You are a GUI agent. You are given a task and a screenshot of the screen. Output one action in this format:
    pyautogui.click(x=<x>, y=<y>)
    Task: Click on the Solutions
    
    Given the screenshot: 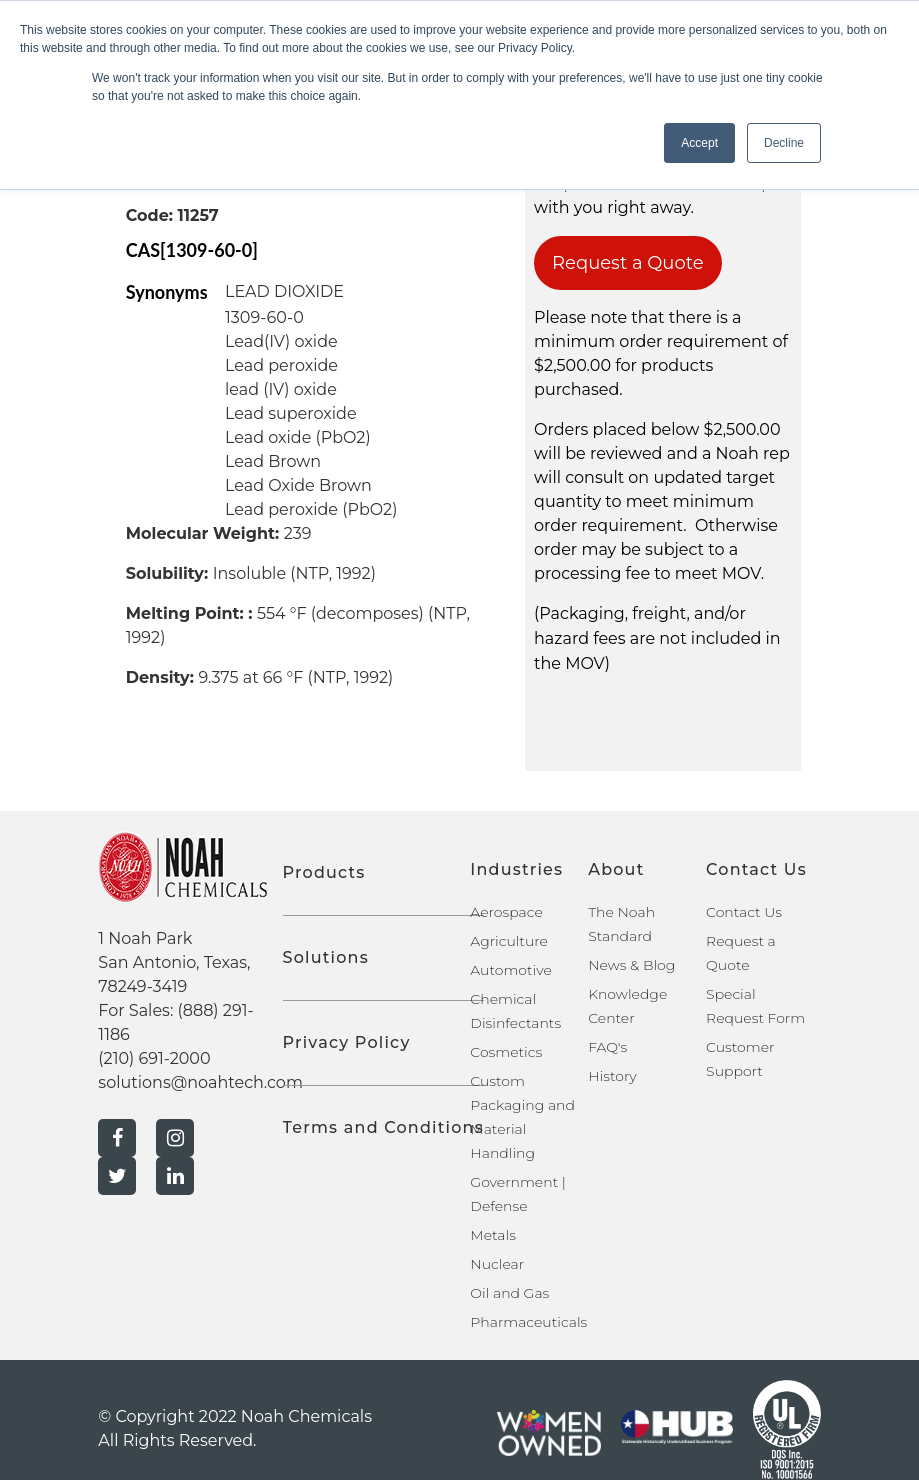 What is the action you would take?
    pyautogui.click(x=326, y=957)
    